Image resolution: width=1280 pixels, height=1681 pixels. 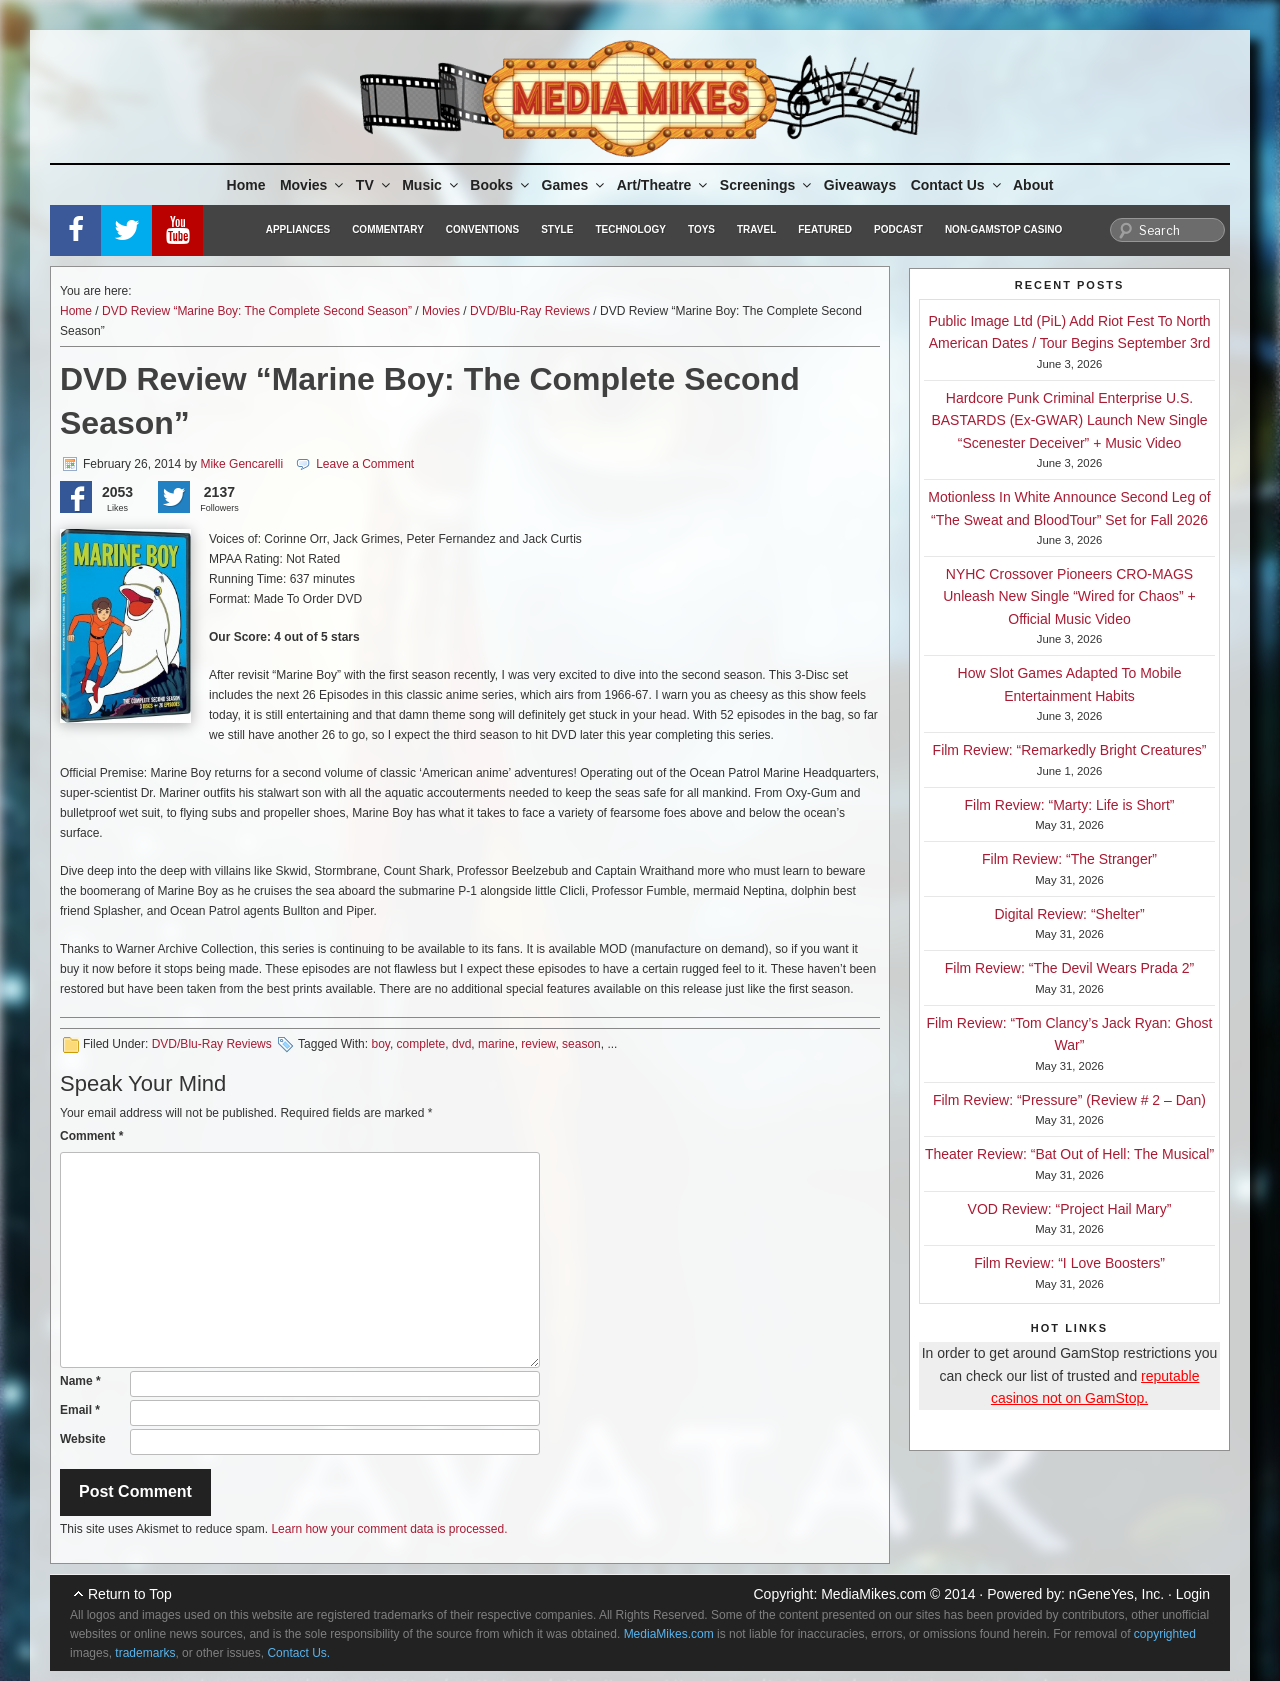 What do you see at coordinates (1069, 596) in the screenshot?
I see `NYHC Crossover Pioneers CRO-MAGS Unleash New Single “Wired for Chaos” + Official Music Video` at bounding box center [1069, 596].